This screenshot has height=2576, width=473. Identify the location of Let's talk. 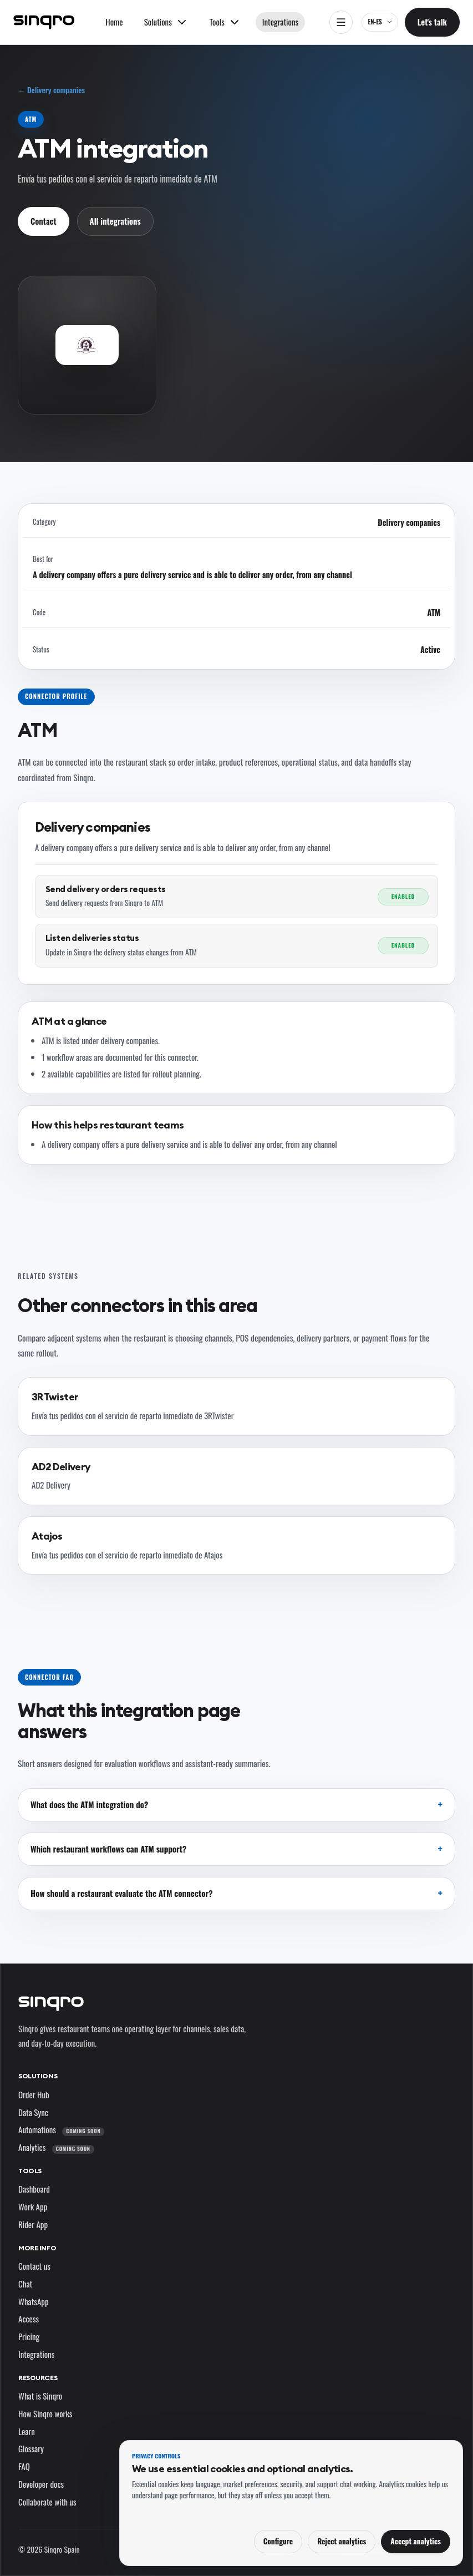
(432, 22).